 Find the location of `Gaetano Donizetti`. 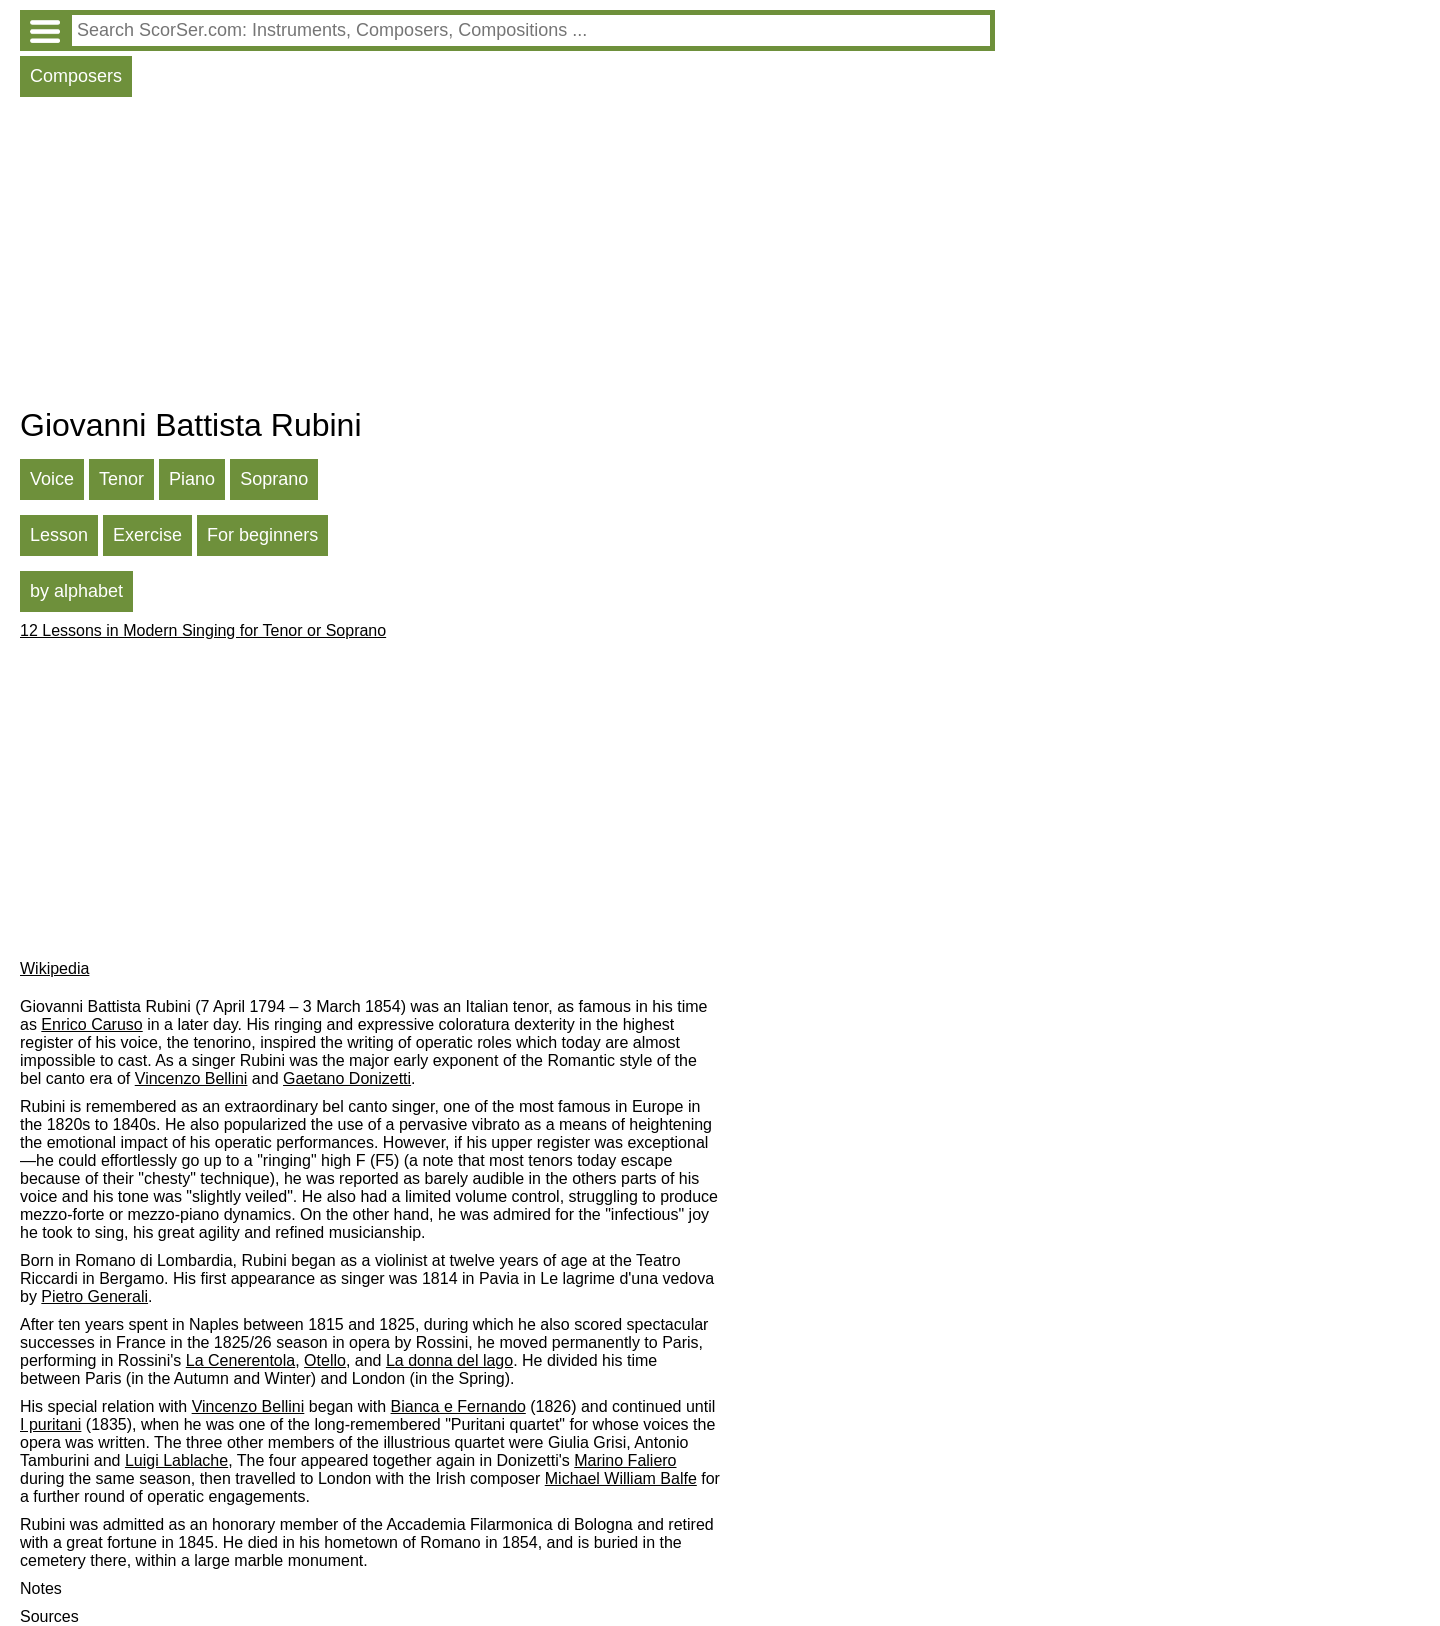

Gaetano Donizetti is located at coordinates (347, 1078).